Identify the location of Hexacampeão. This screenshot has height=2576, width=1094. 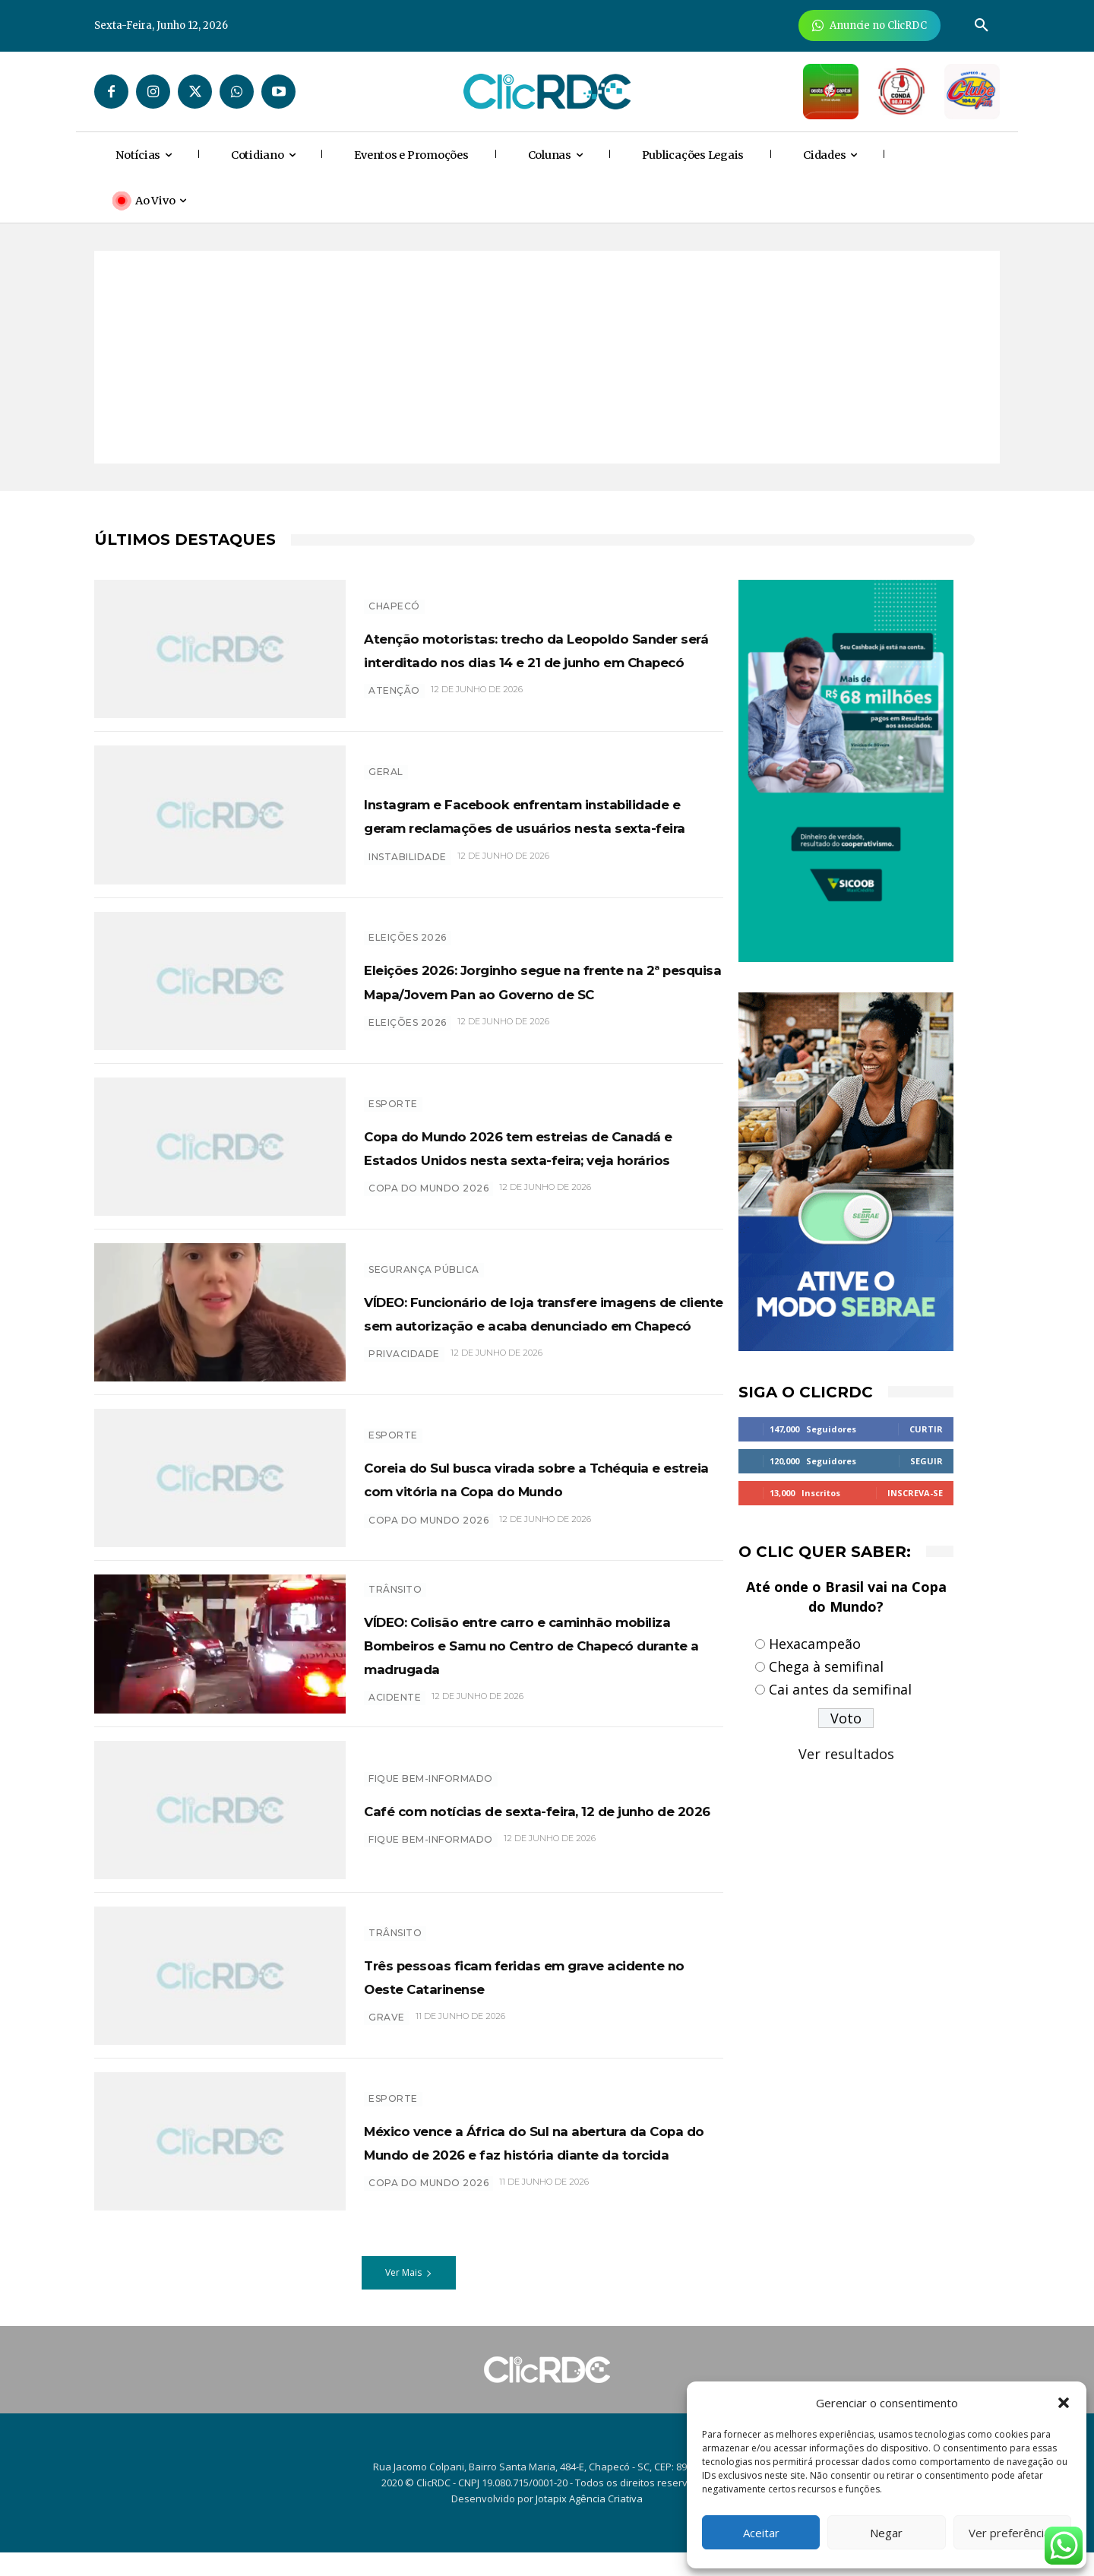
(815, 1644).